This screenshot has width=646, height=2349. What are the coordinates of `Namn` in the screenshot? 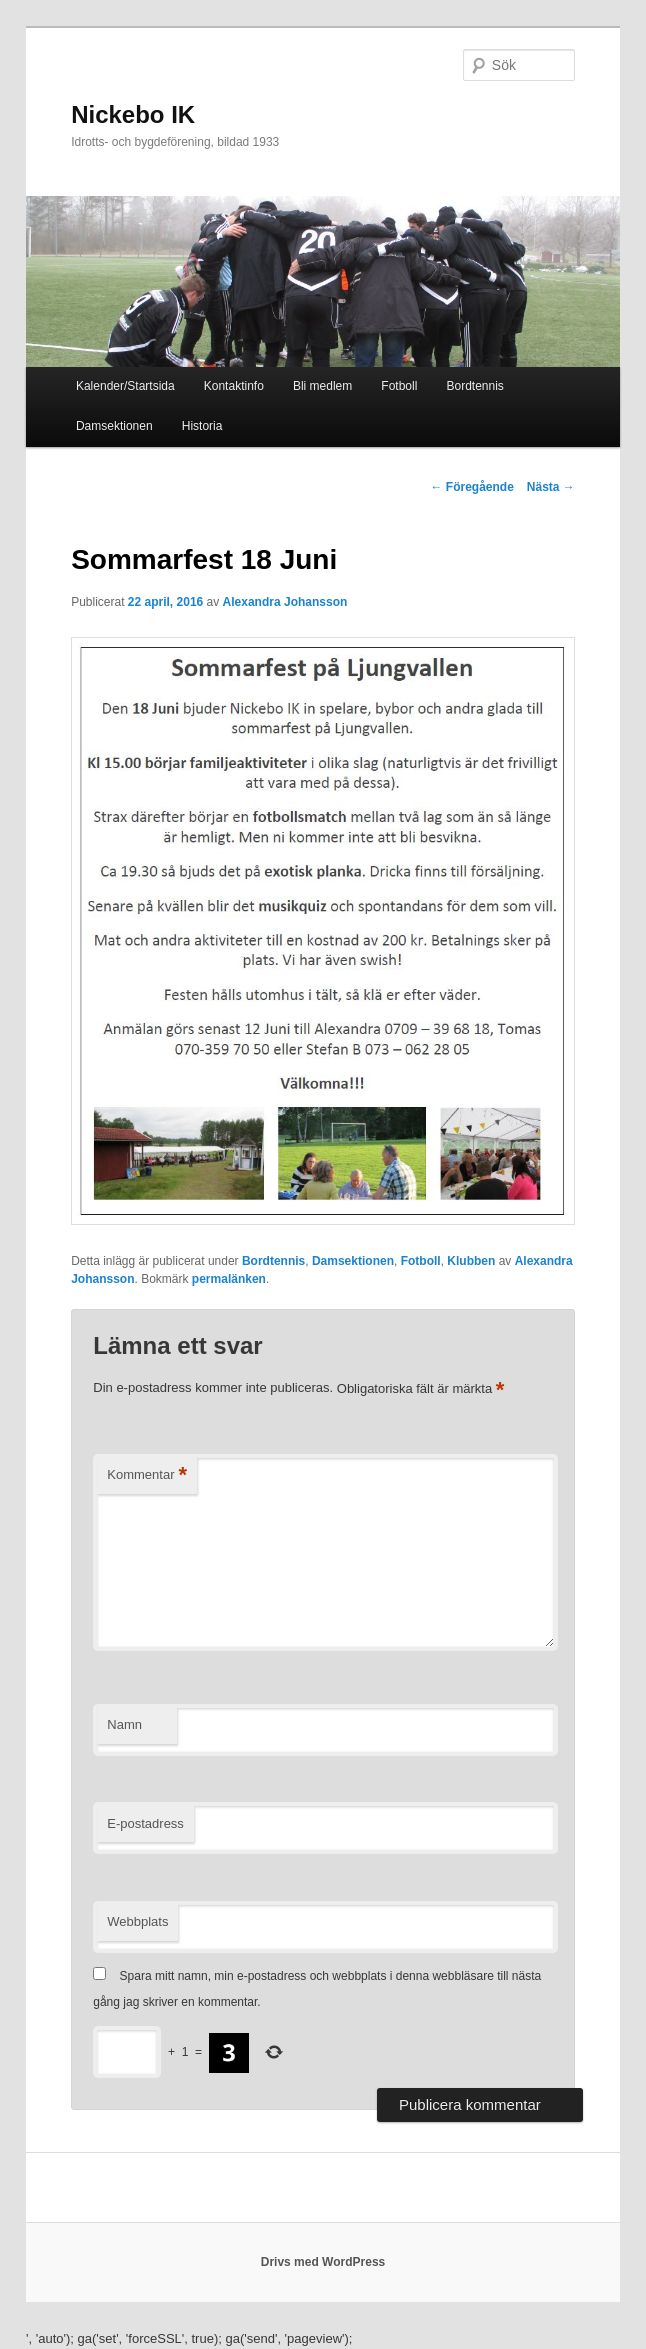 It's located at (124, 1724).